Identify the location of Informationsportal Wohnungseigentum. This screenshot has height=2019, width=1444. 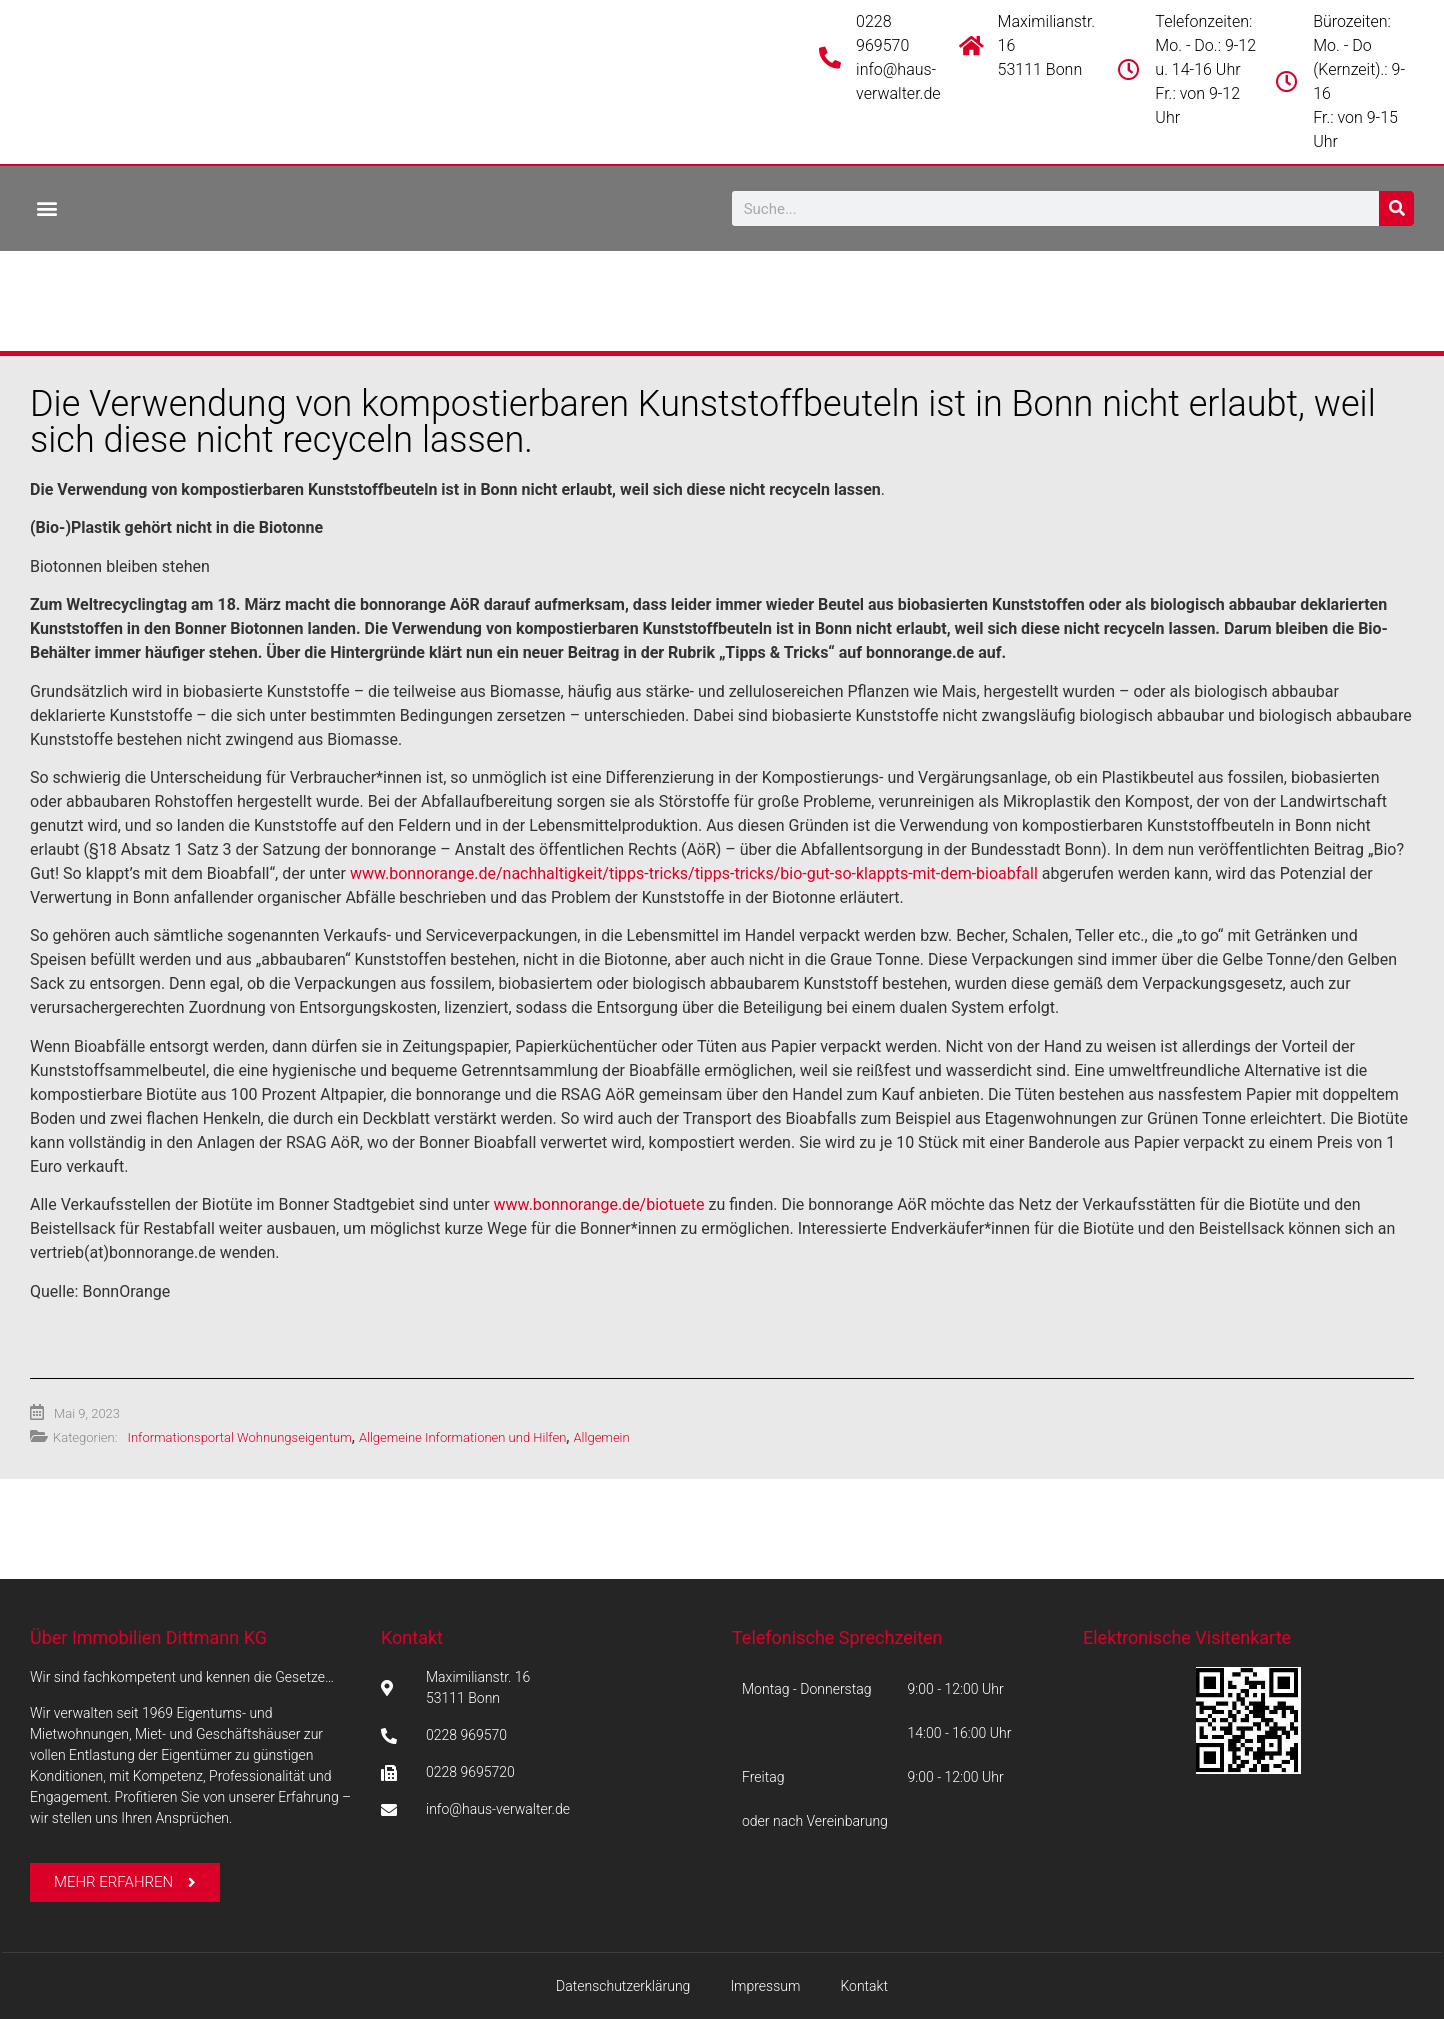
(239, 1437).